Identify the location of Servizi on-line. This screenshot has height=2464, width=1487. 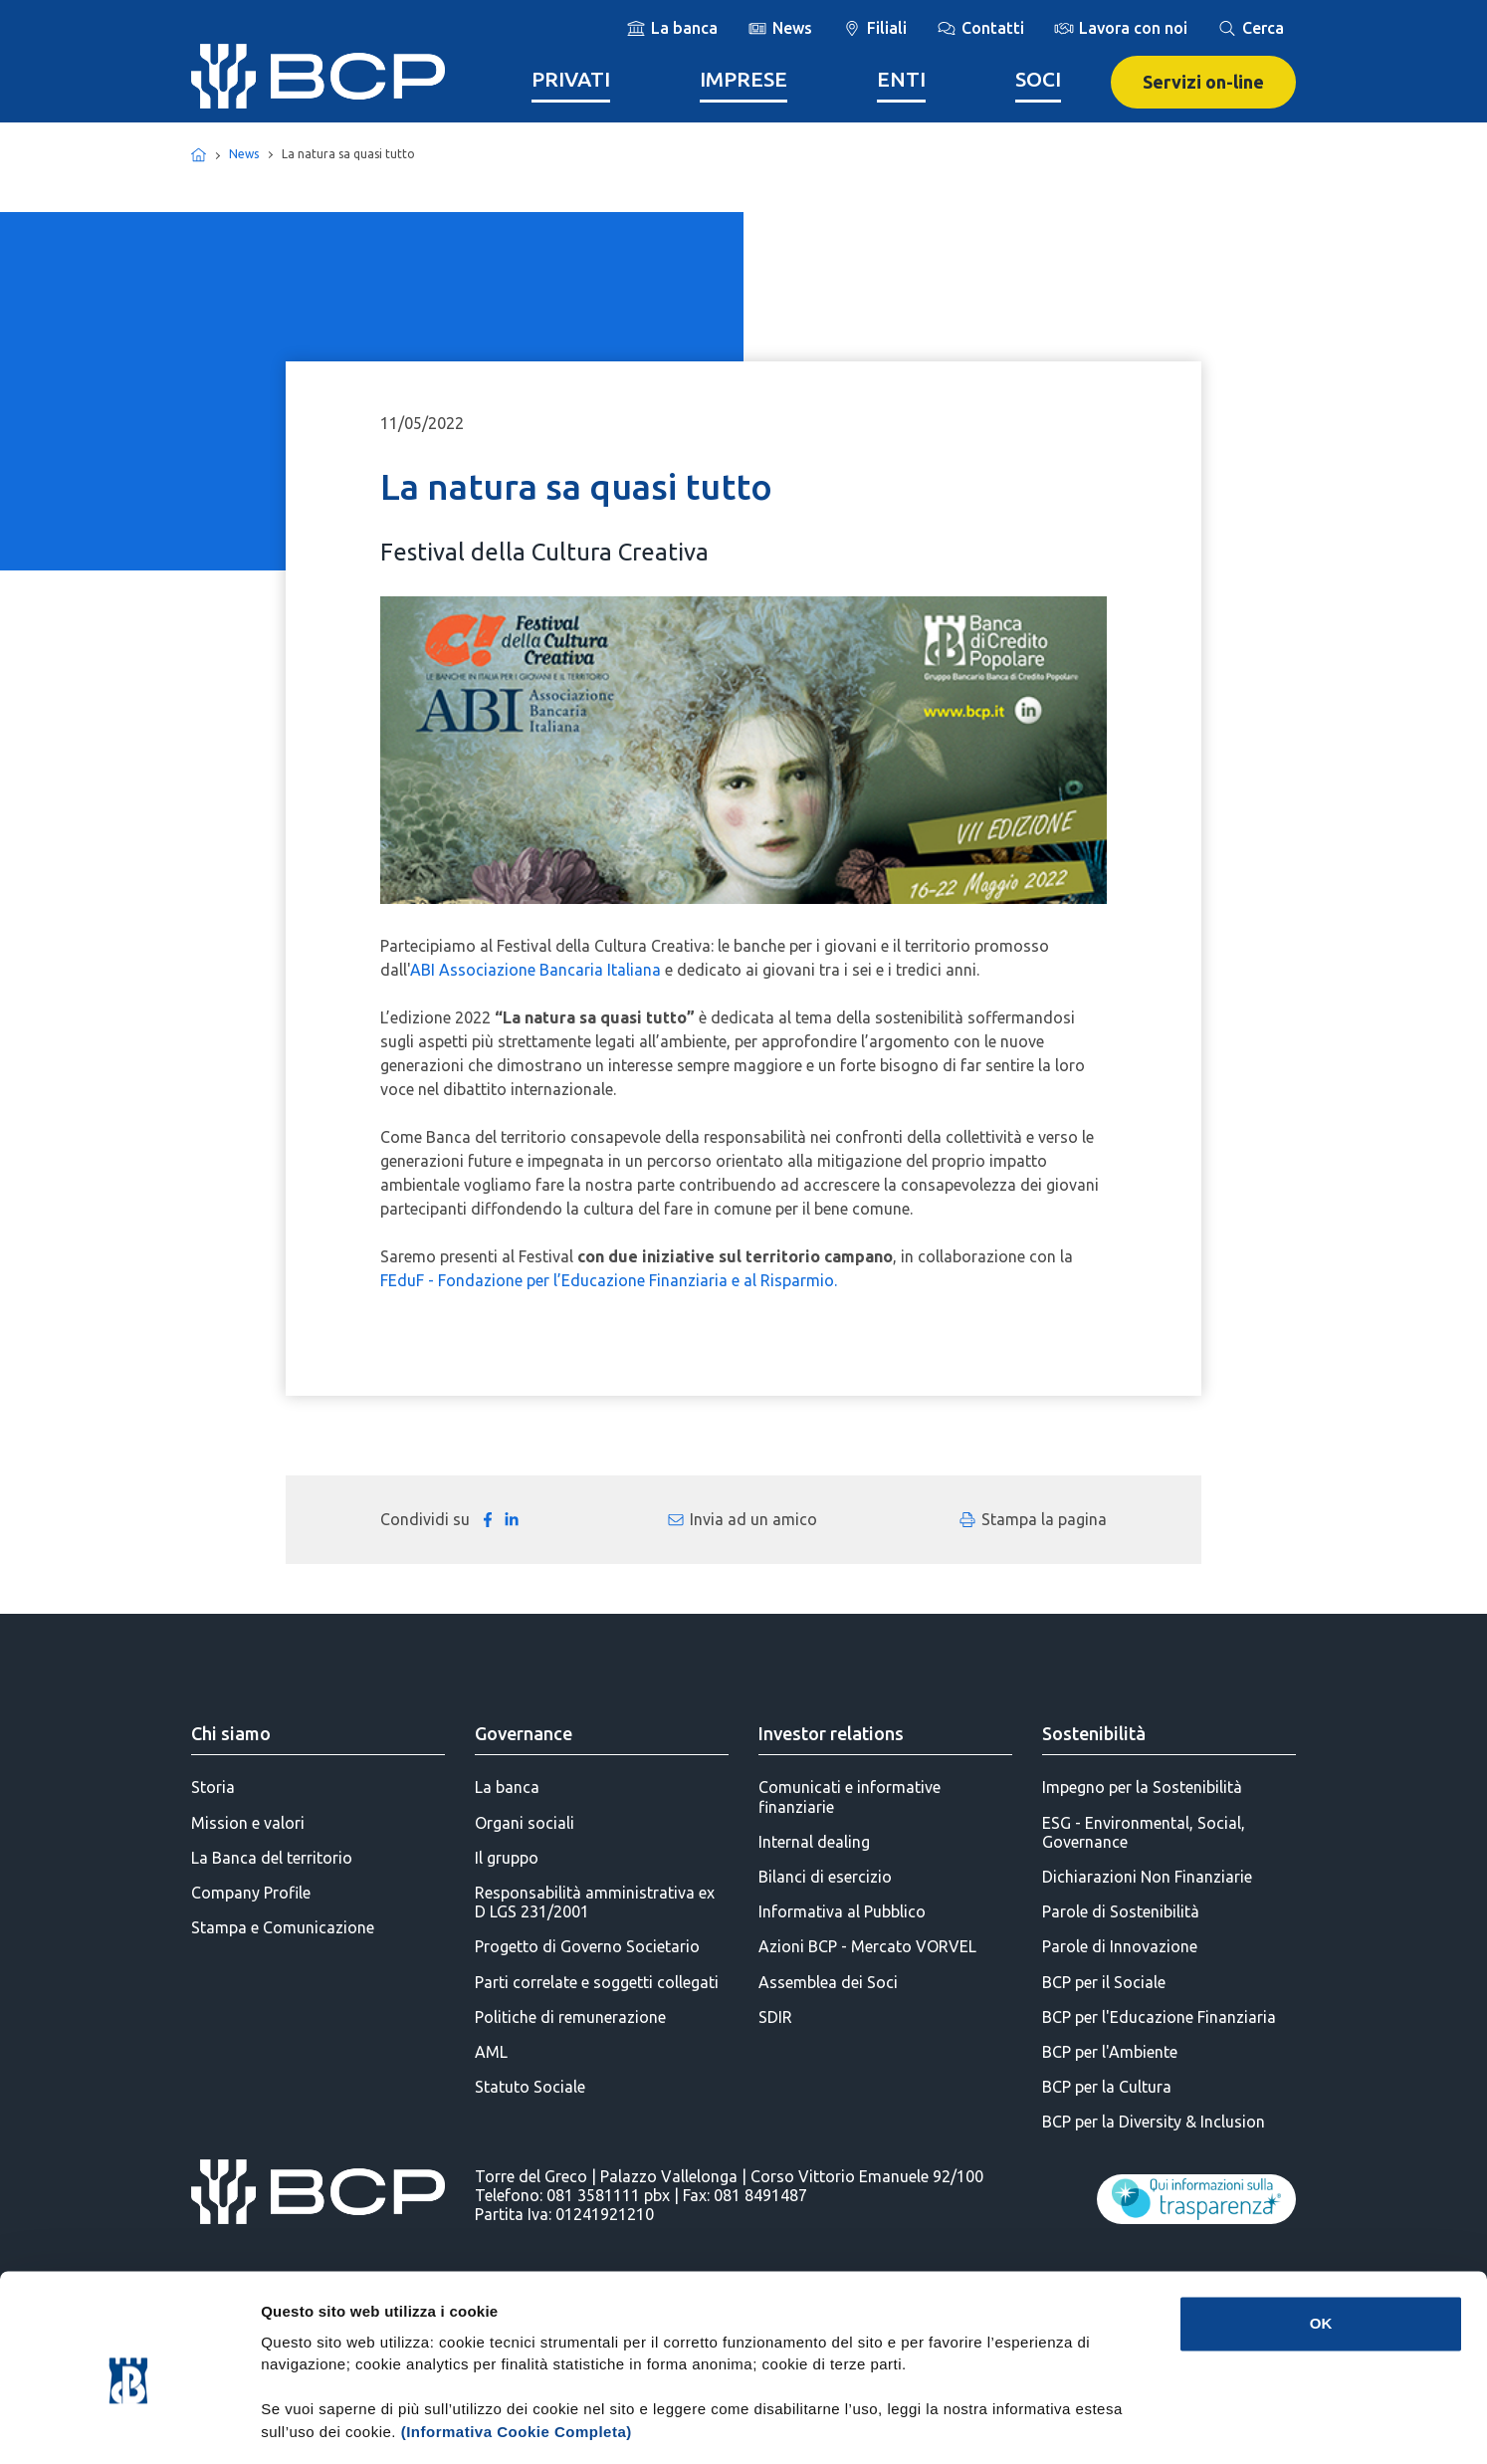
(1203, 82).